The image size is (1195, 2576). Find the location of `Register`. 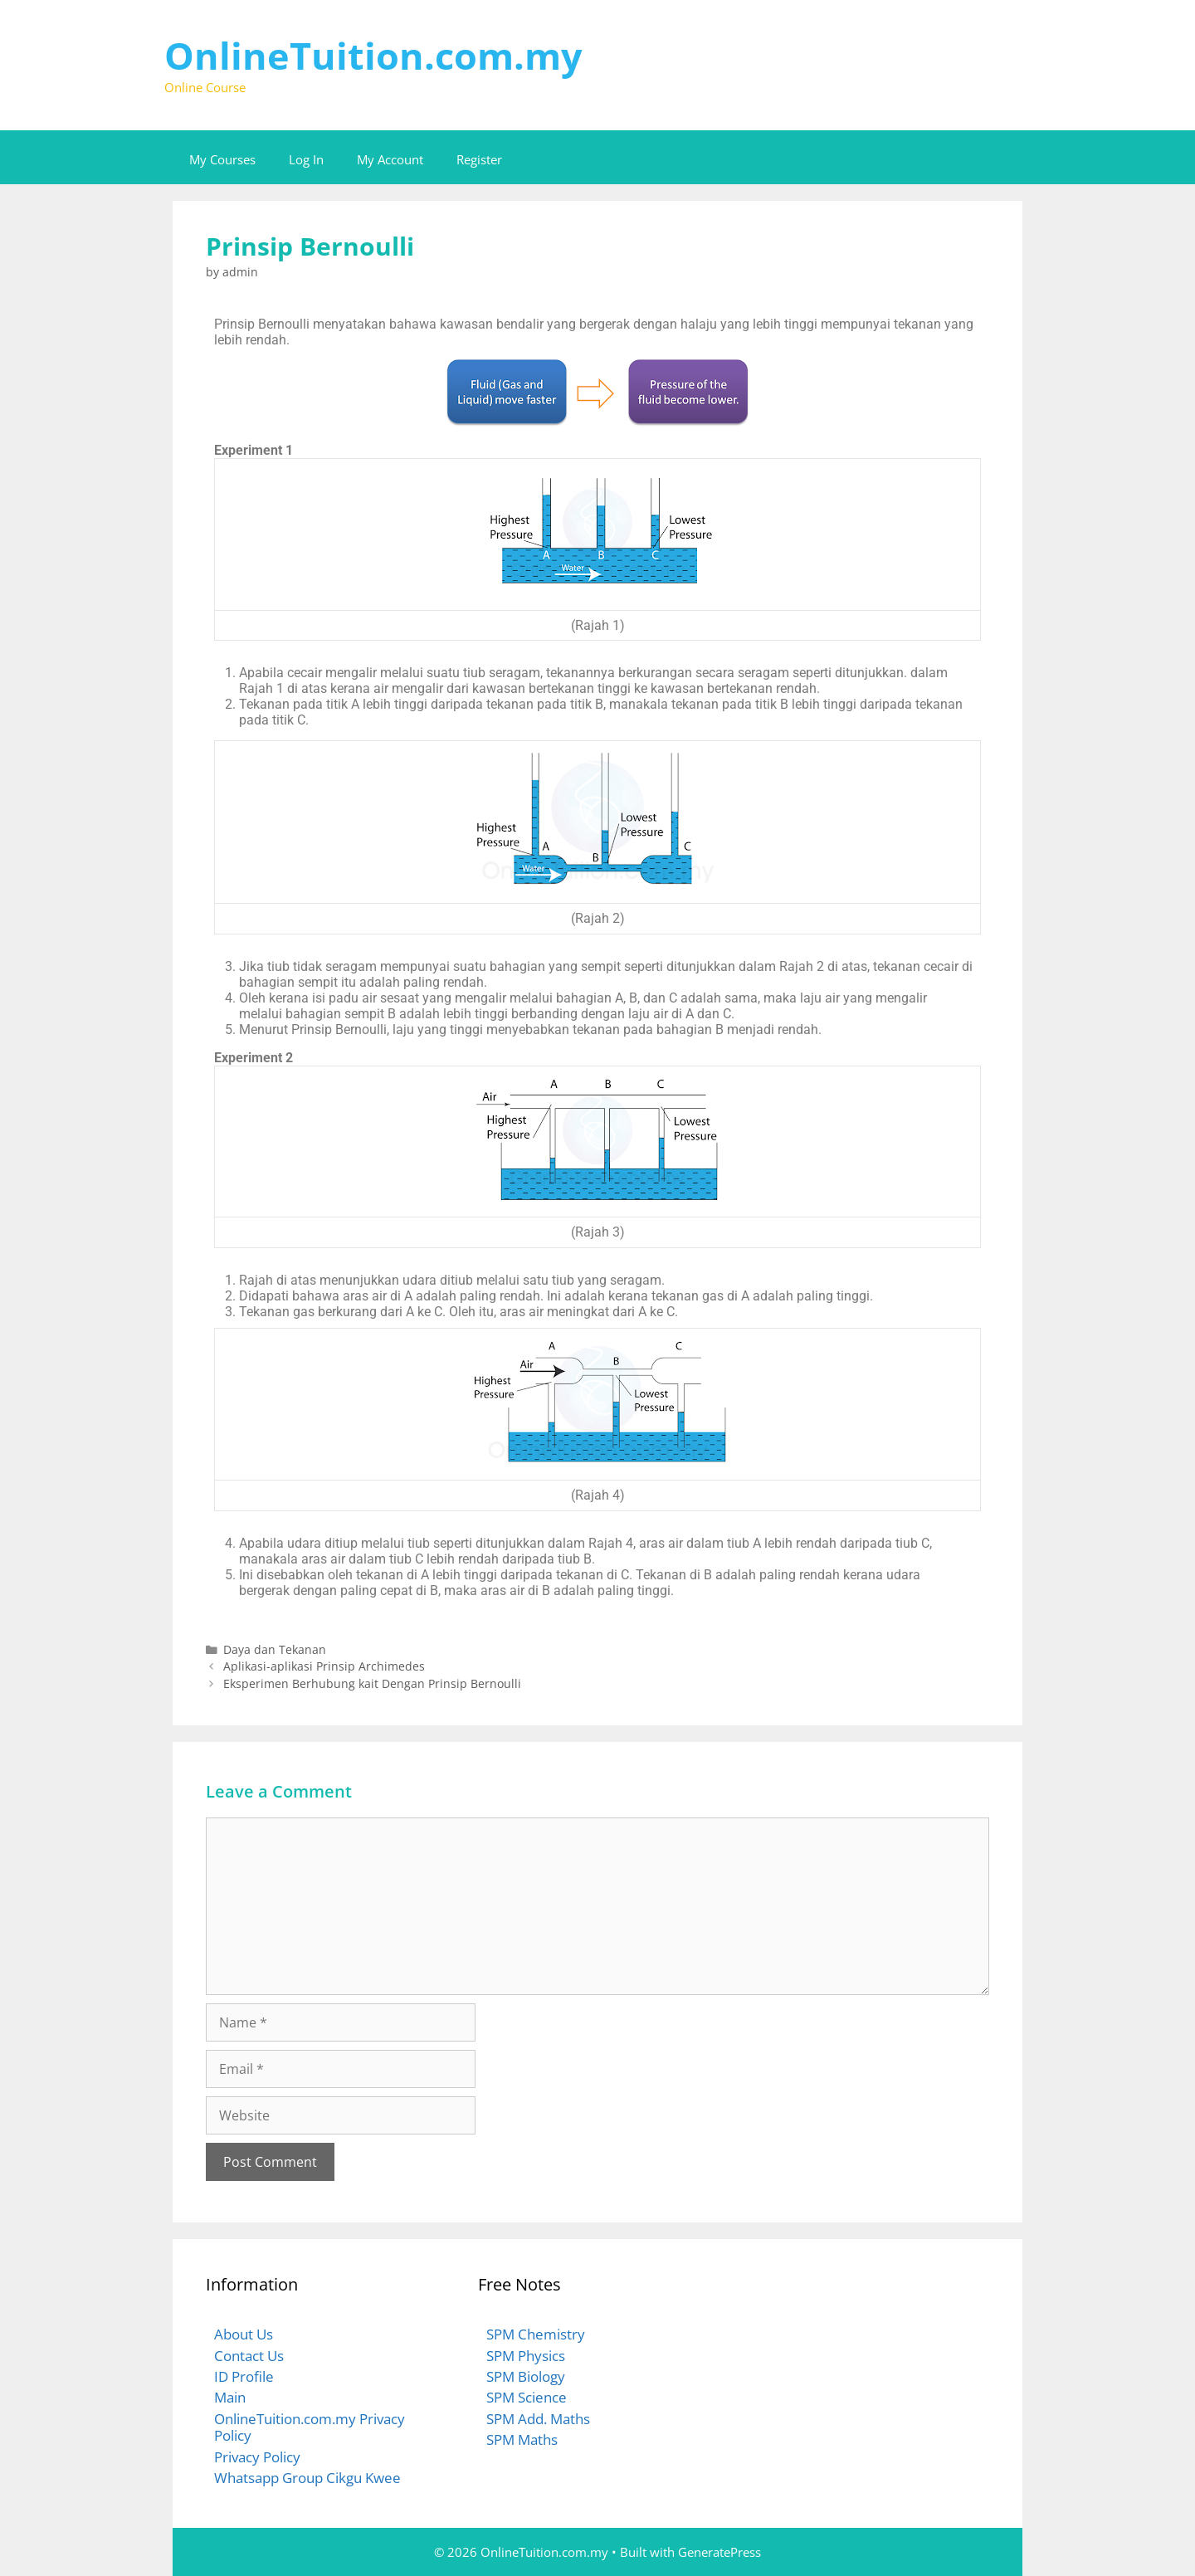

Register is located at coordinates (479, 159).